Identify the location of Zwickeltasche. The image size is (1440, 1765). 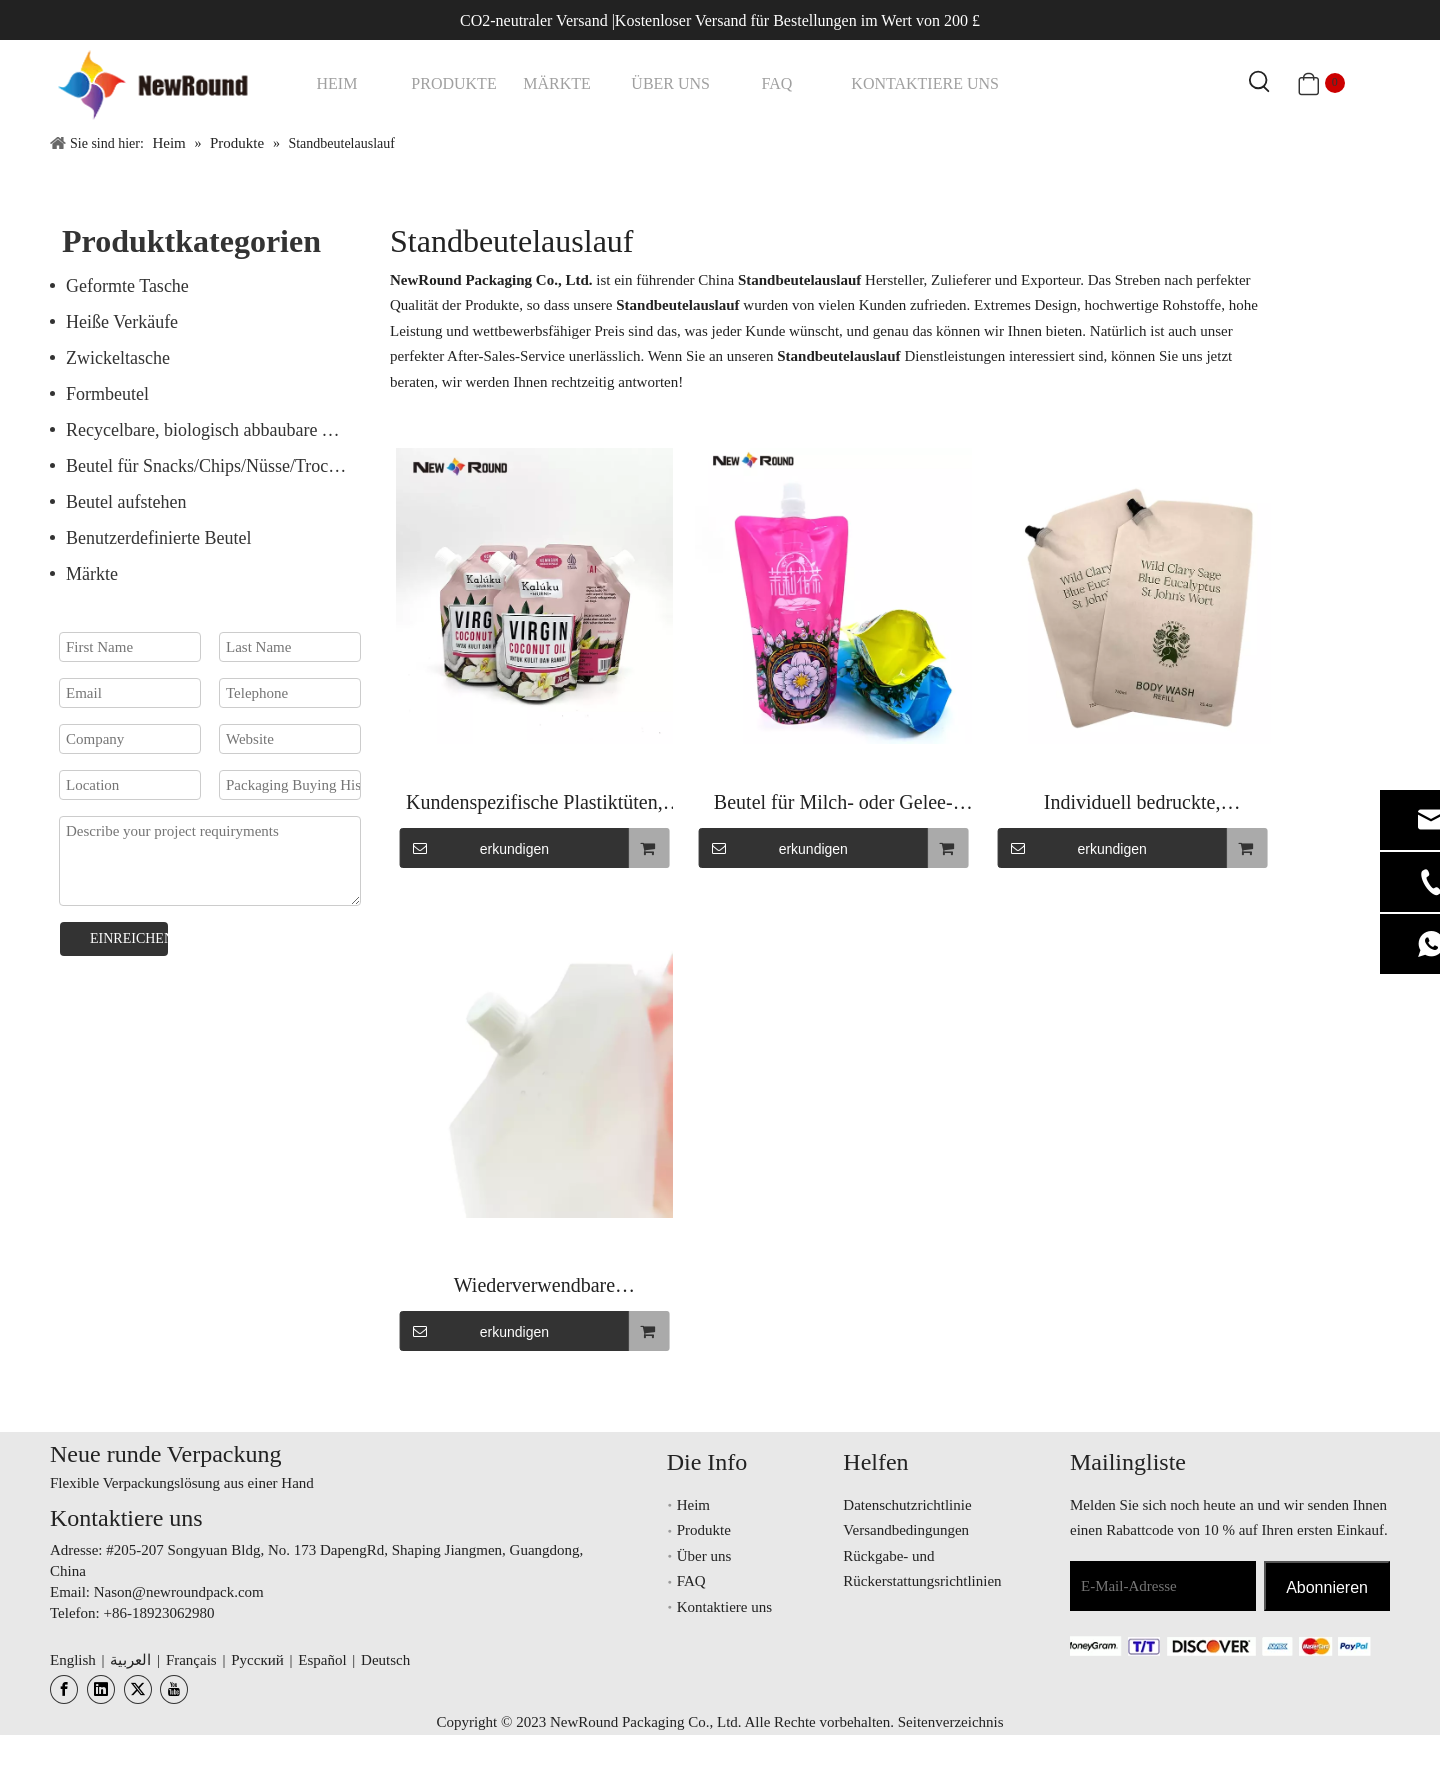
(118, 358).